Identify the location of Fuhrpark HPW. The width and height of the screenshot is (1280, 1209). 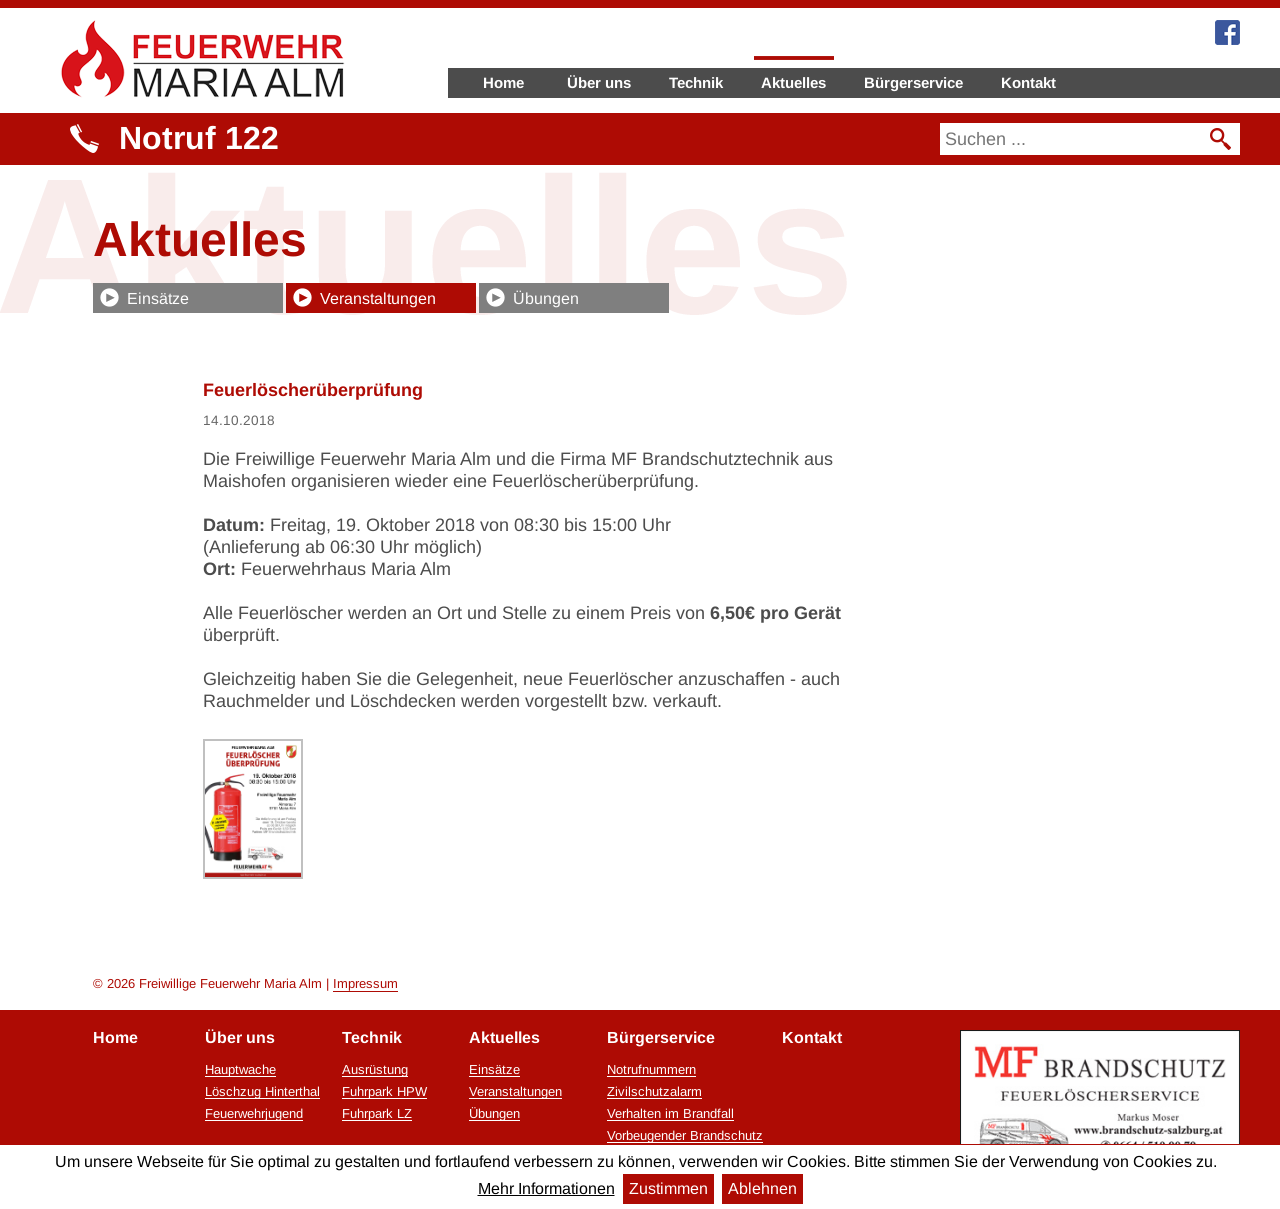
(384, 1092).